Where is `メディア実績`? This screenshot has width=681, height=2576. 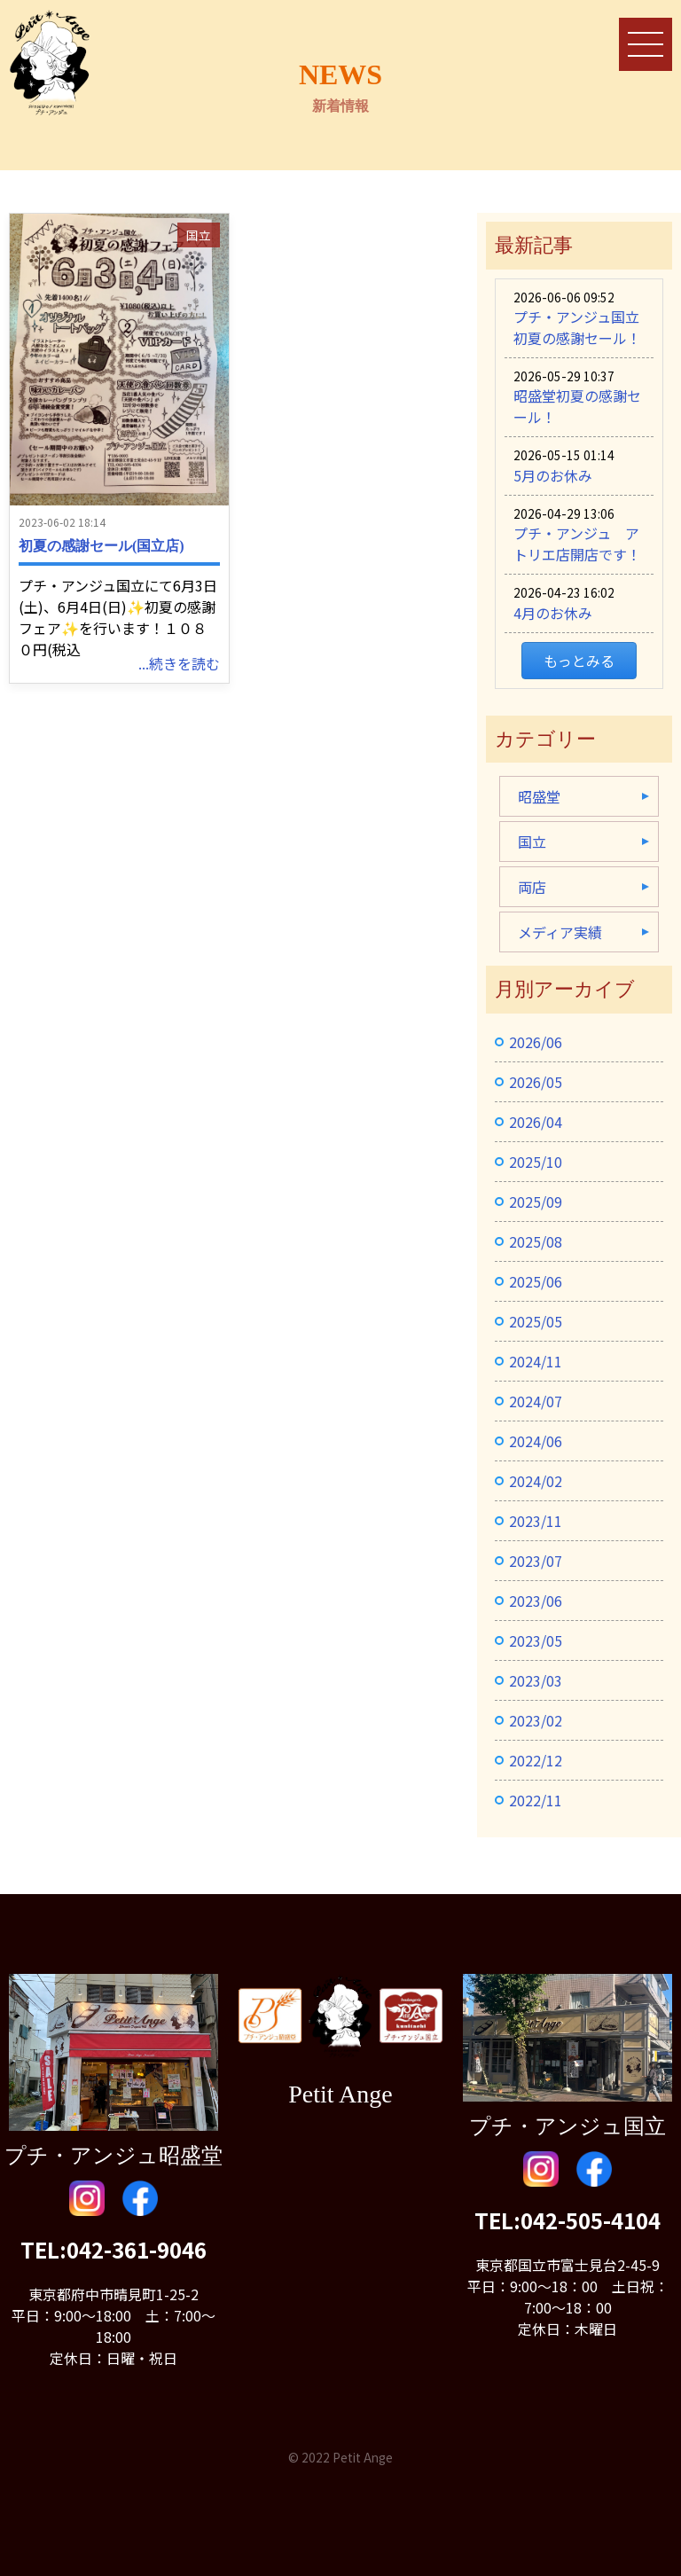 メディア実績 is located at coordinates (560, 932).